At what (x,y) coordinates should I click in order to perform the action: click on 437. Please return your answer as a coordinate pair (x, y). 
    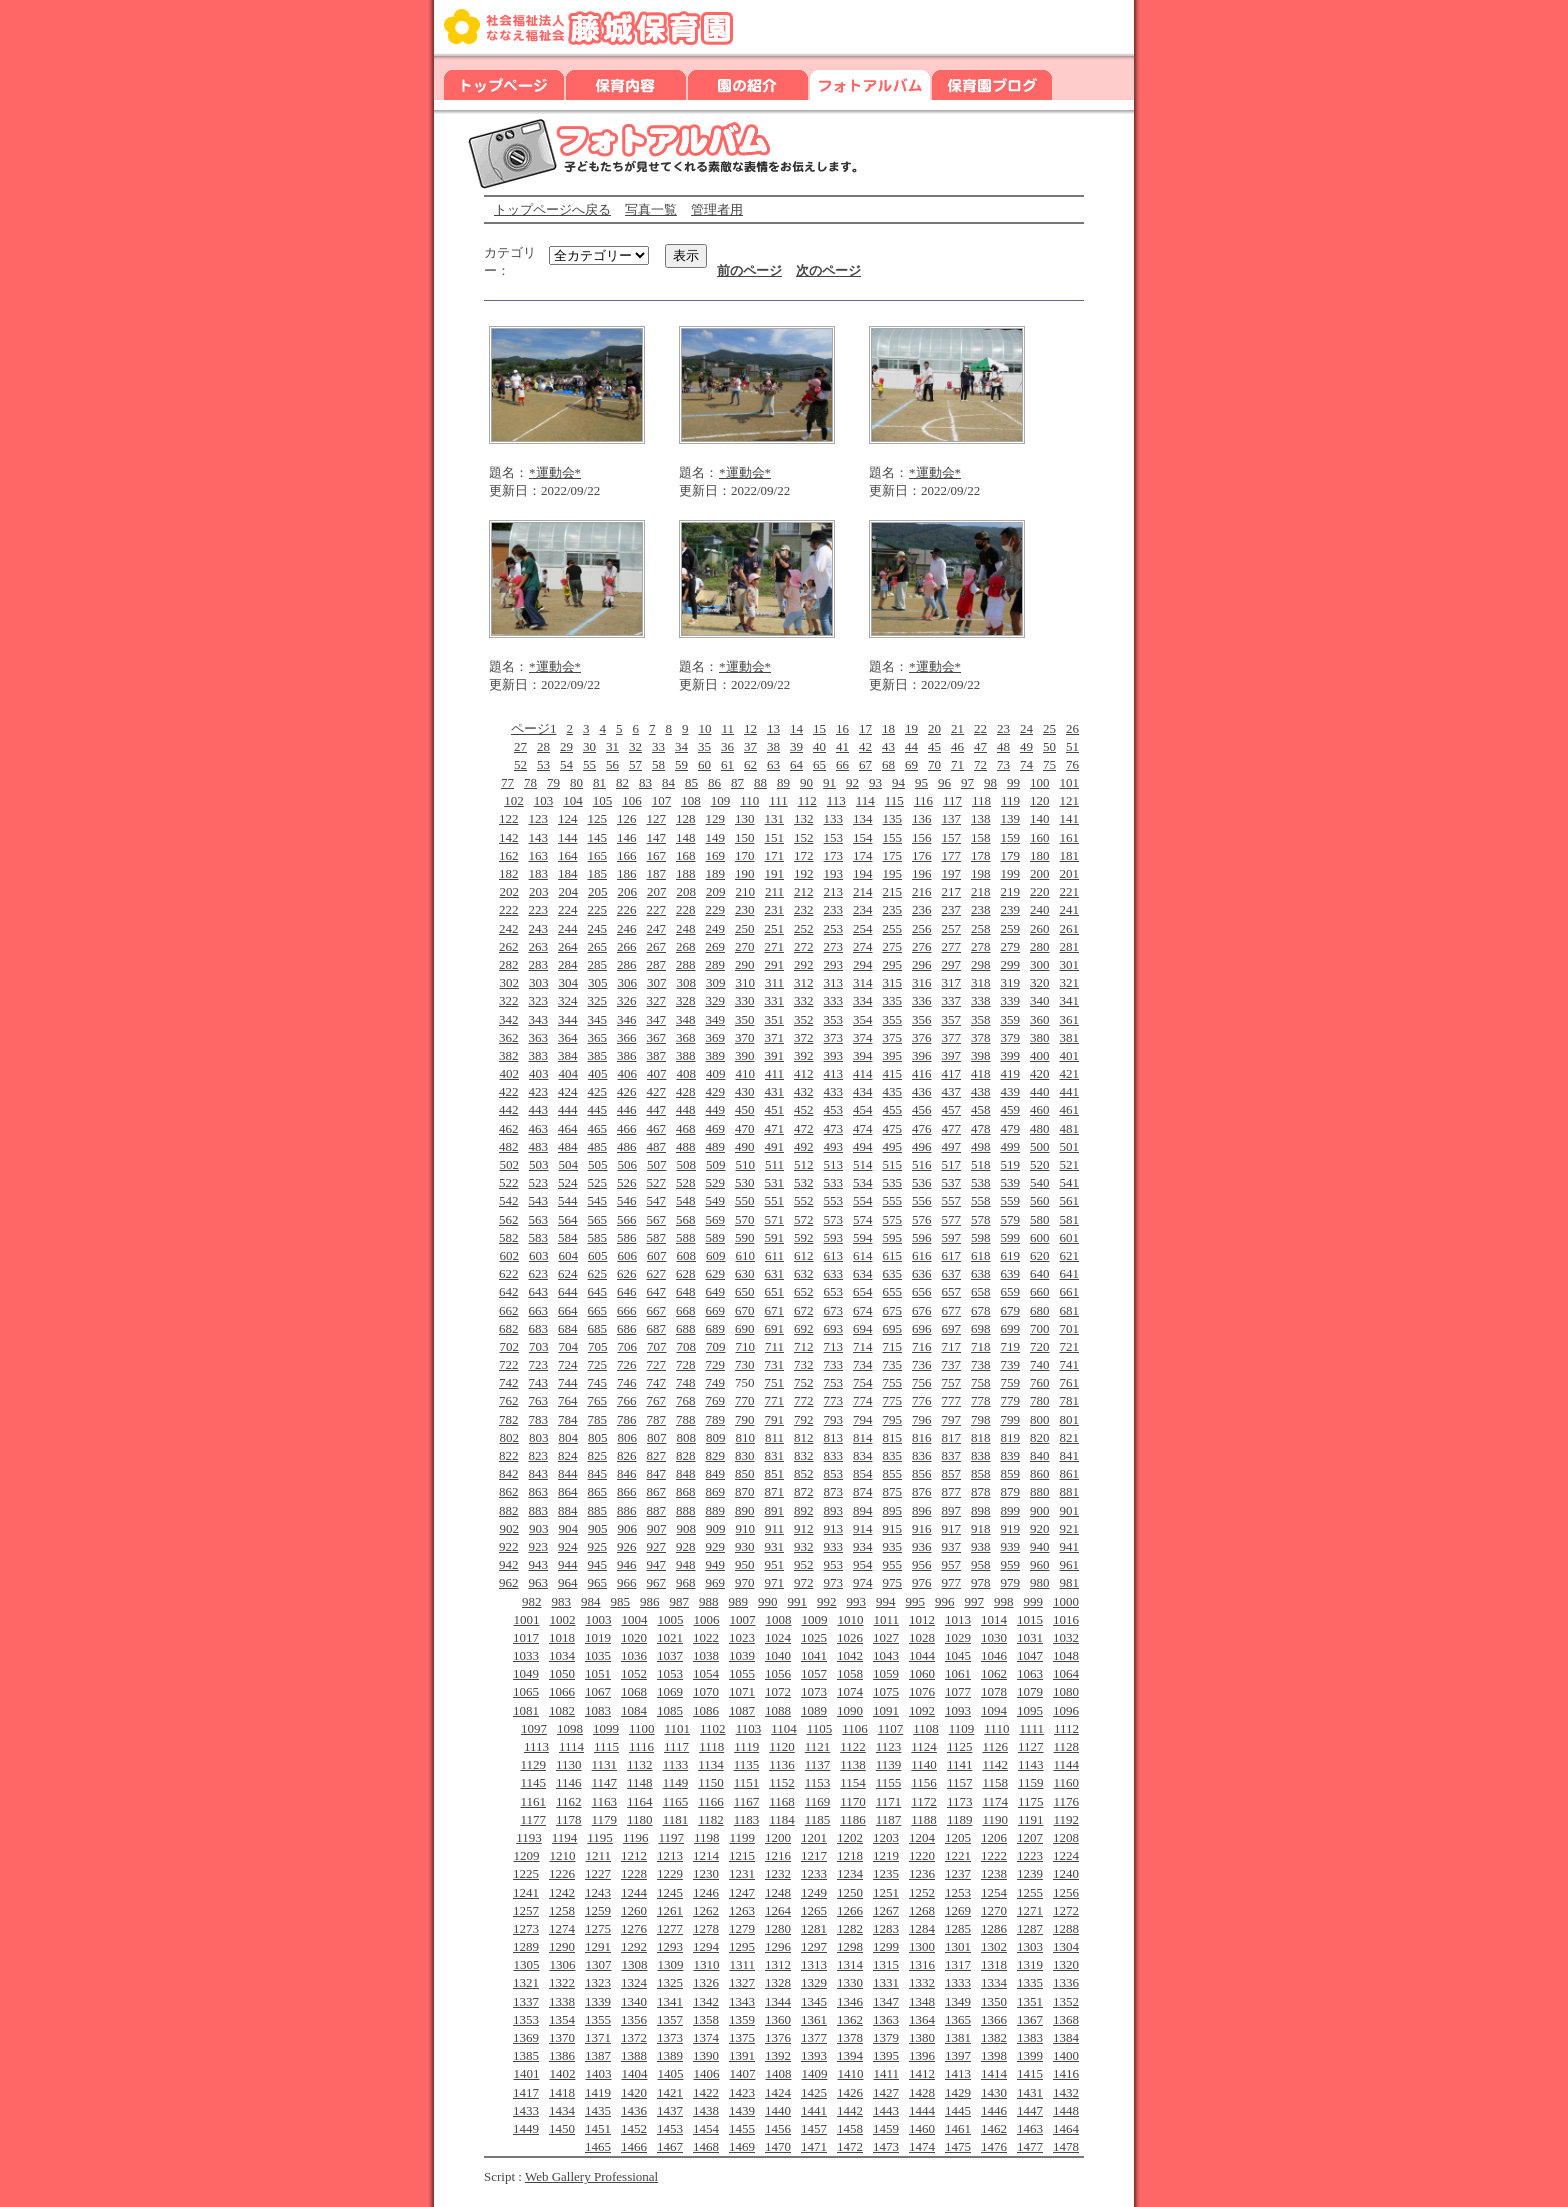
    Looking at the image, I should click on (952, 1091).